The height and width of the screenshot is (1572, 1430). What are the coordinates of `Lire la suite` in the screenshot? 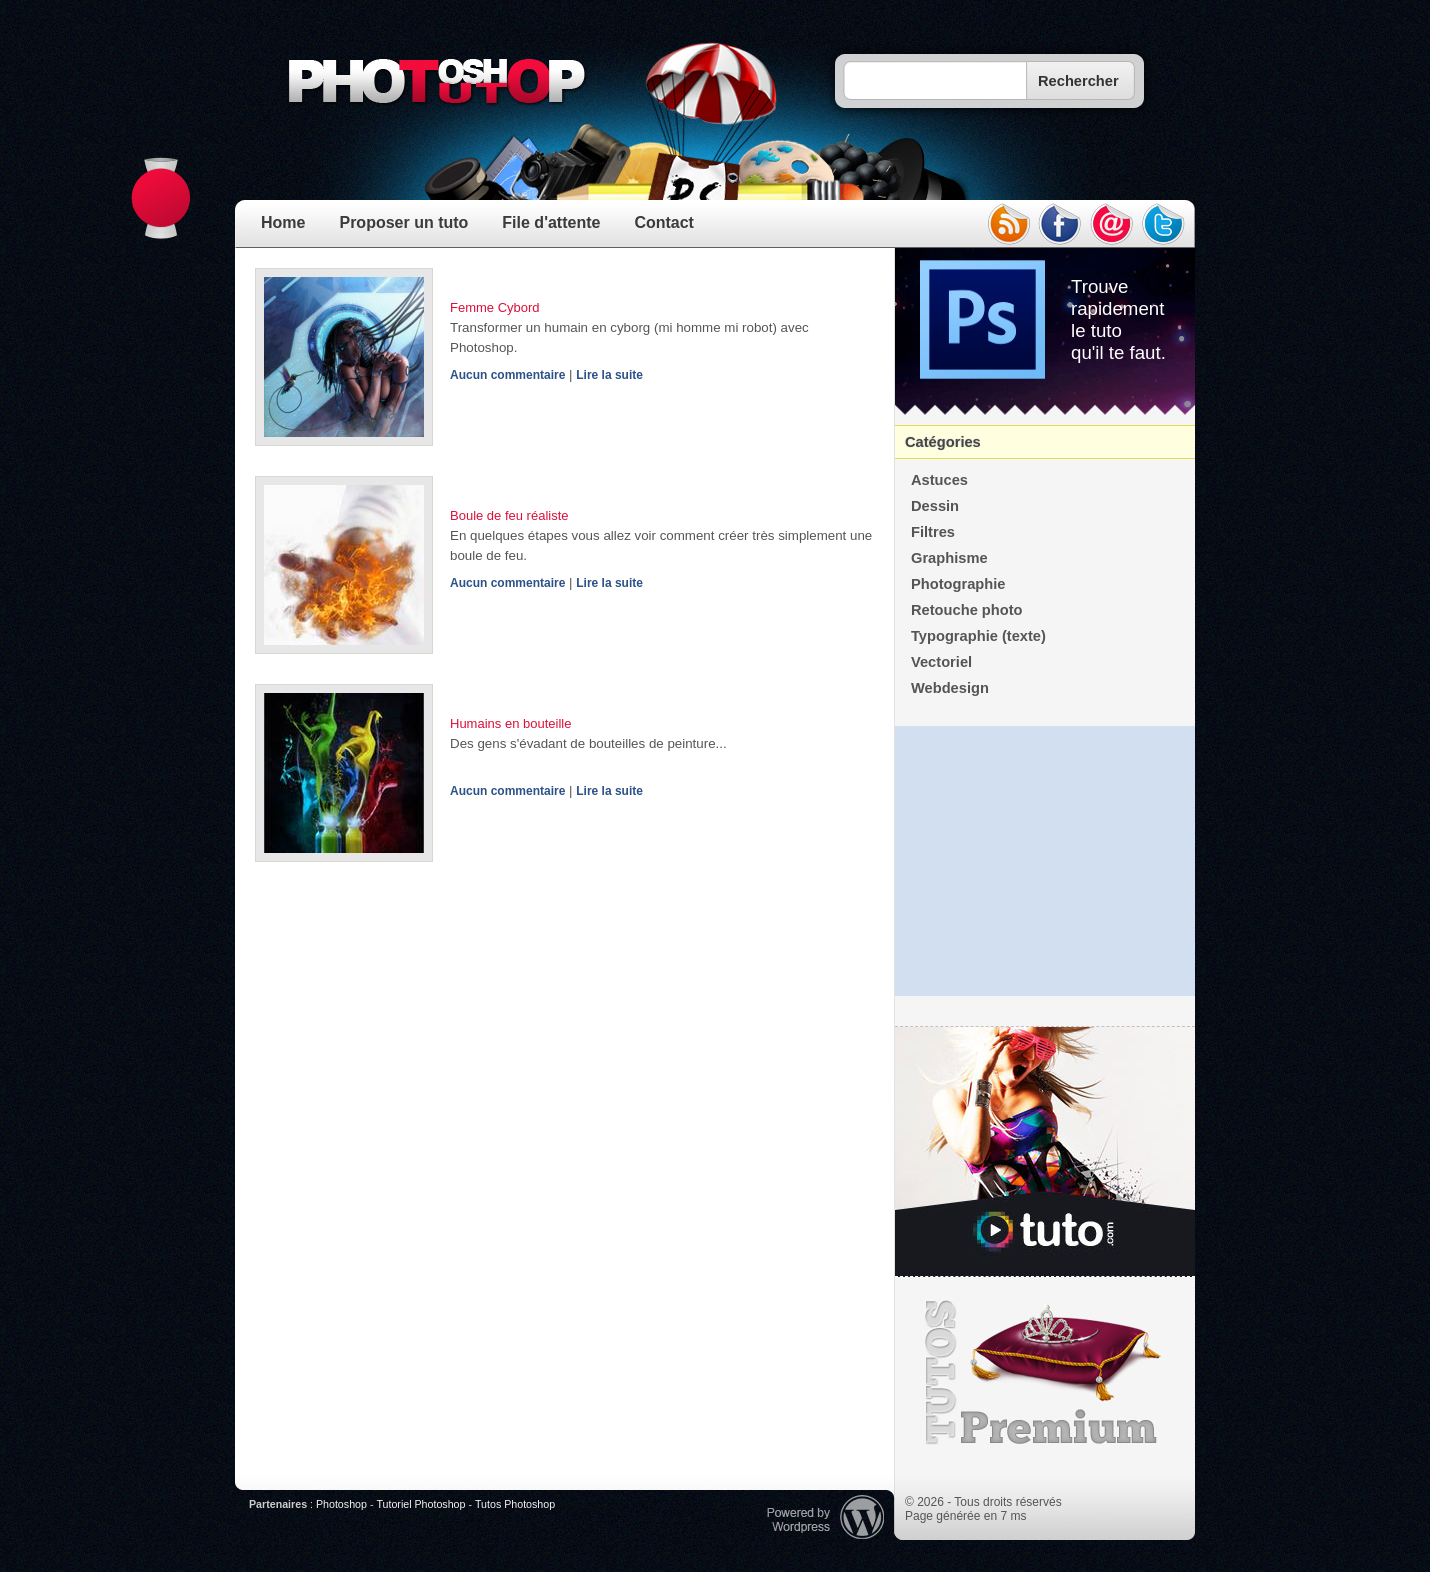 It's located at (609, 375).